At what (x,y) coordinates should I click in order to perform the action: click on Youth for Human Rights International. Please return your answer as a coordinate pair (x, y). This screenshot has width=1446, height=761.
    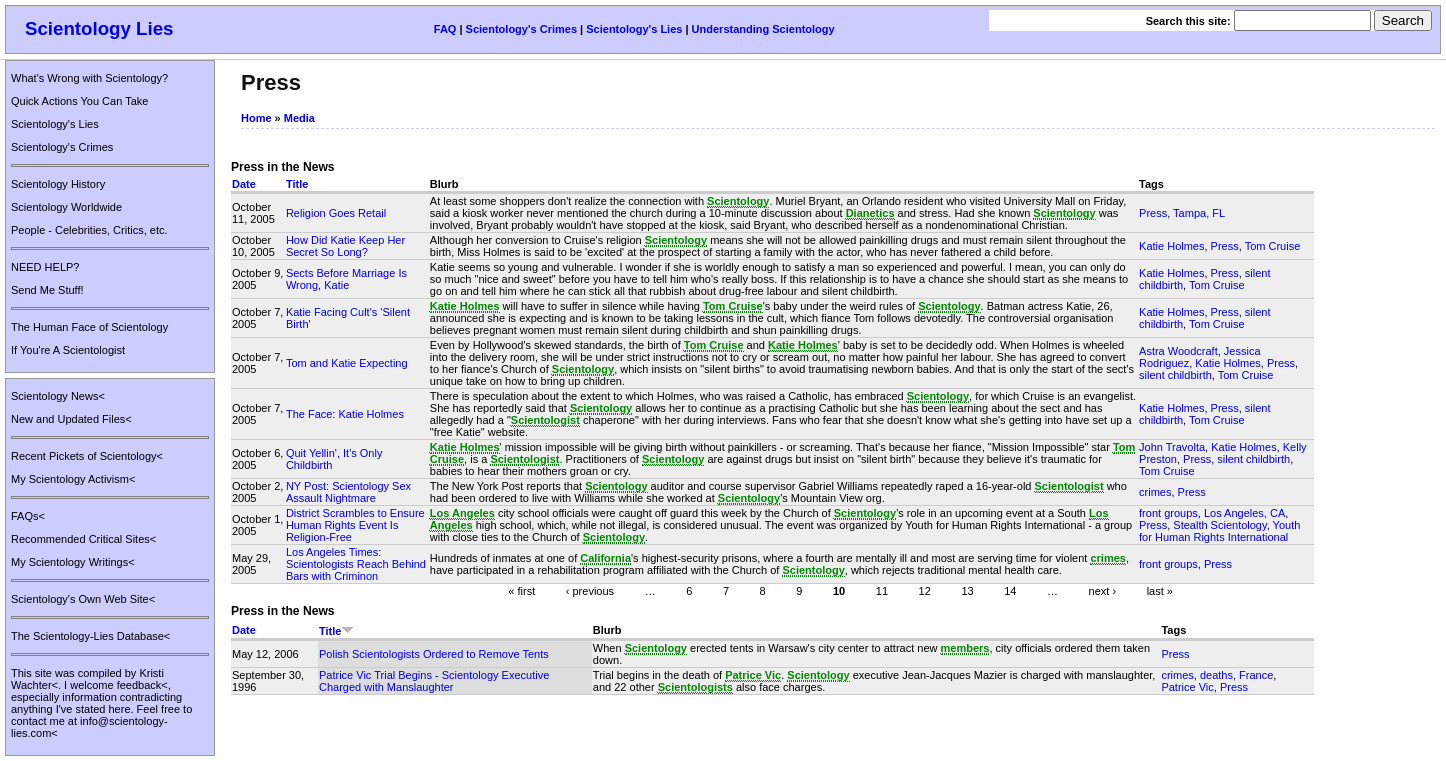
    Looking at the image, I should click on (1219, 531).